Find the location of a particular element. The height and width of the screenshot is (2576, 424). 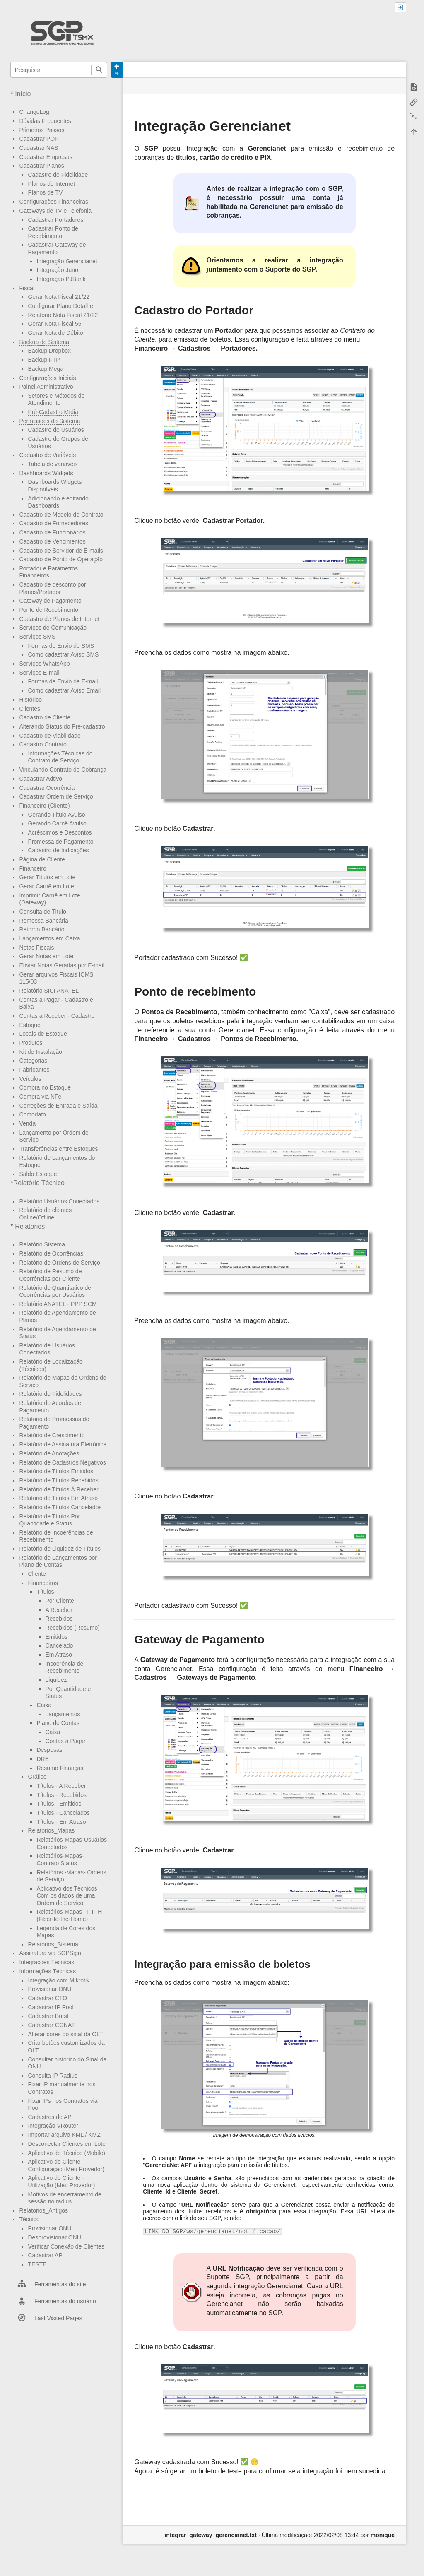

Ponto de Recebimento is located at coordinates (48, 609).